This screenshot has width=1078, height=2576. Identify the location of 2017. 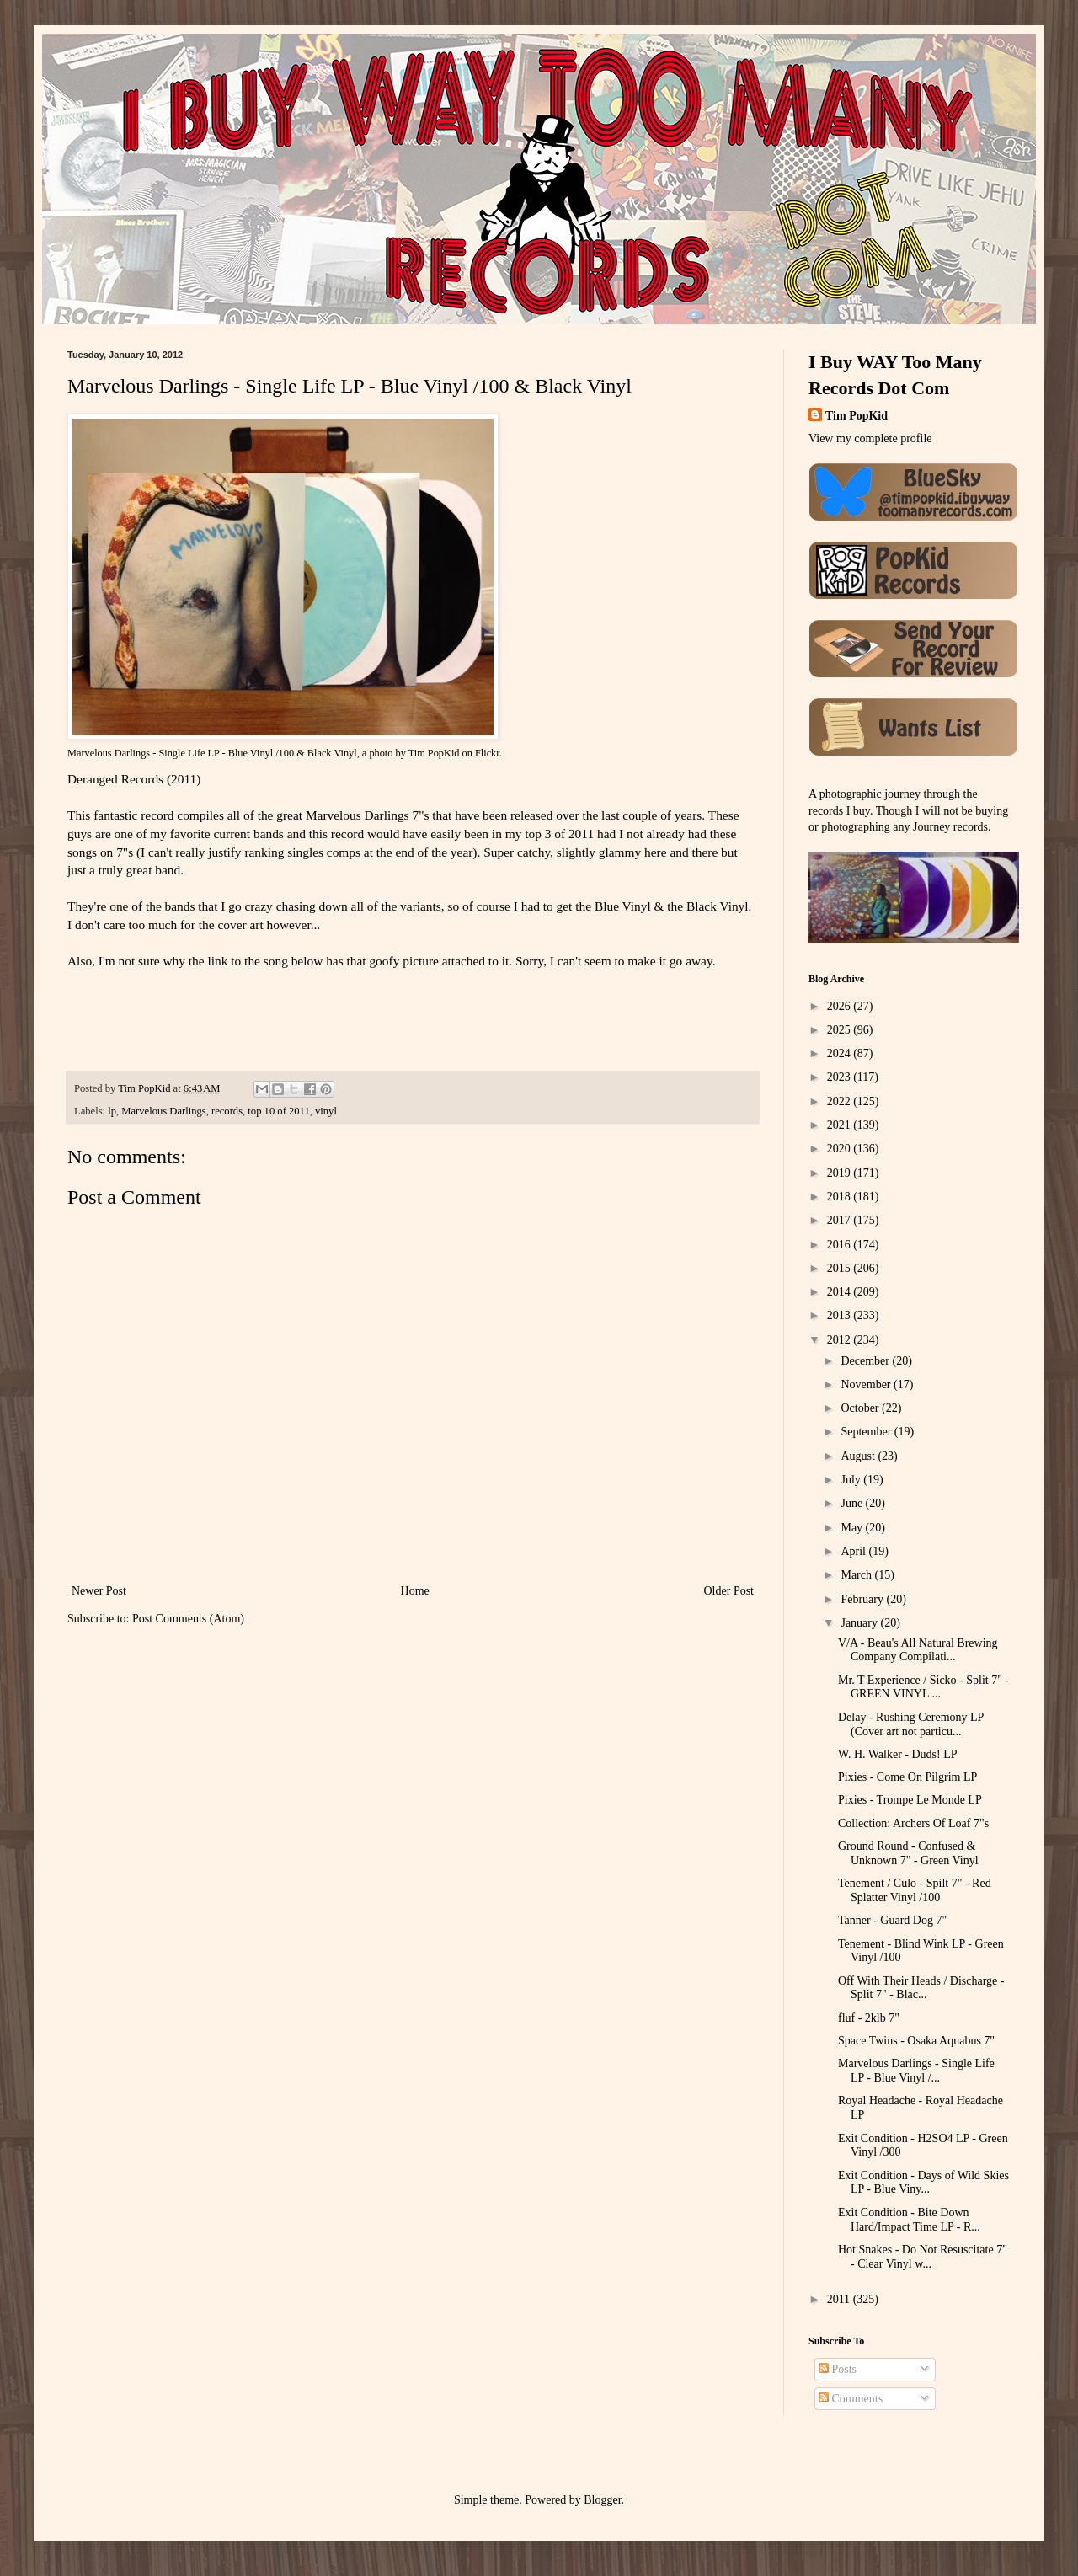
(840, 1220).